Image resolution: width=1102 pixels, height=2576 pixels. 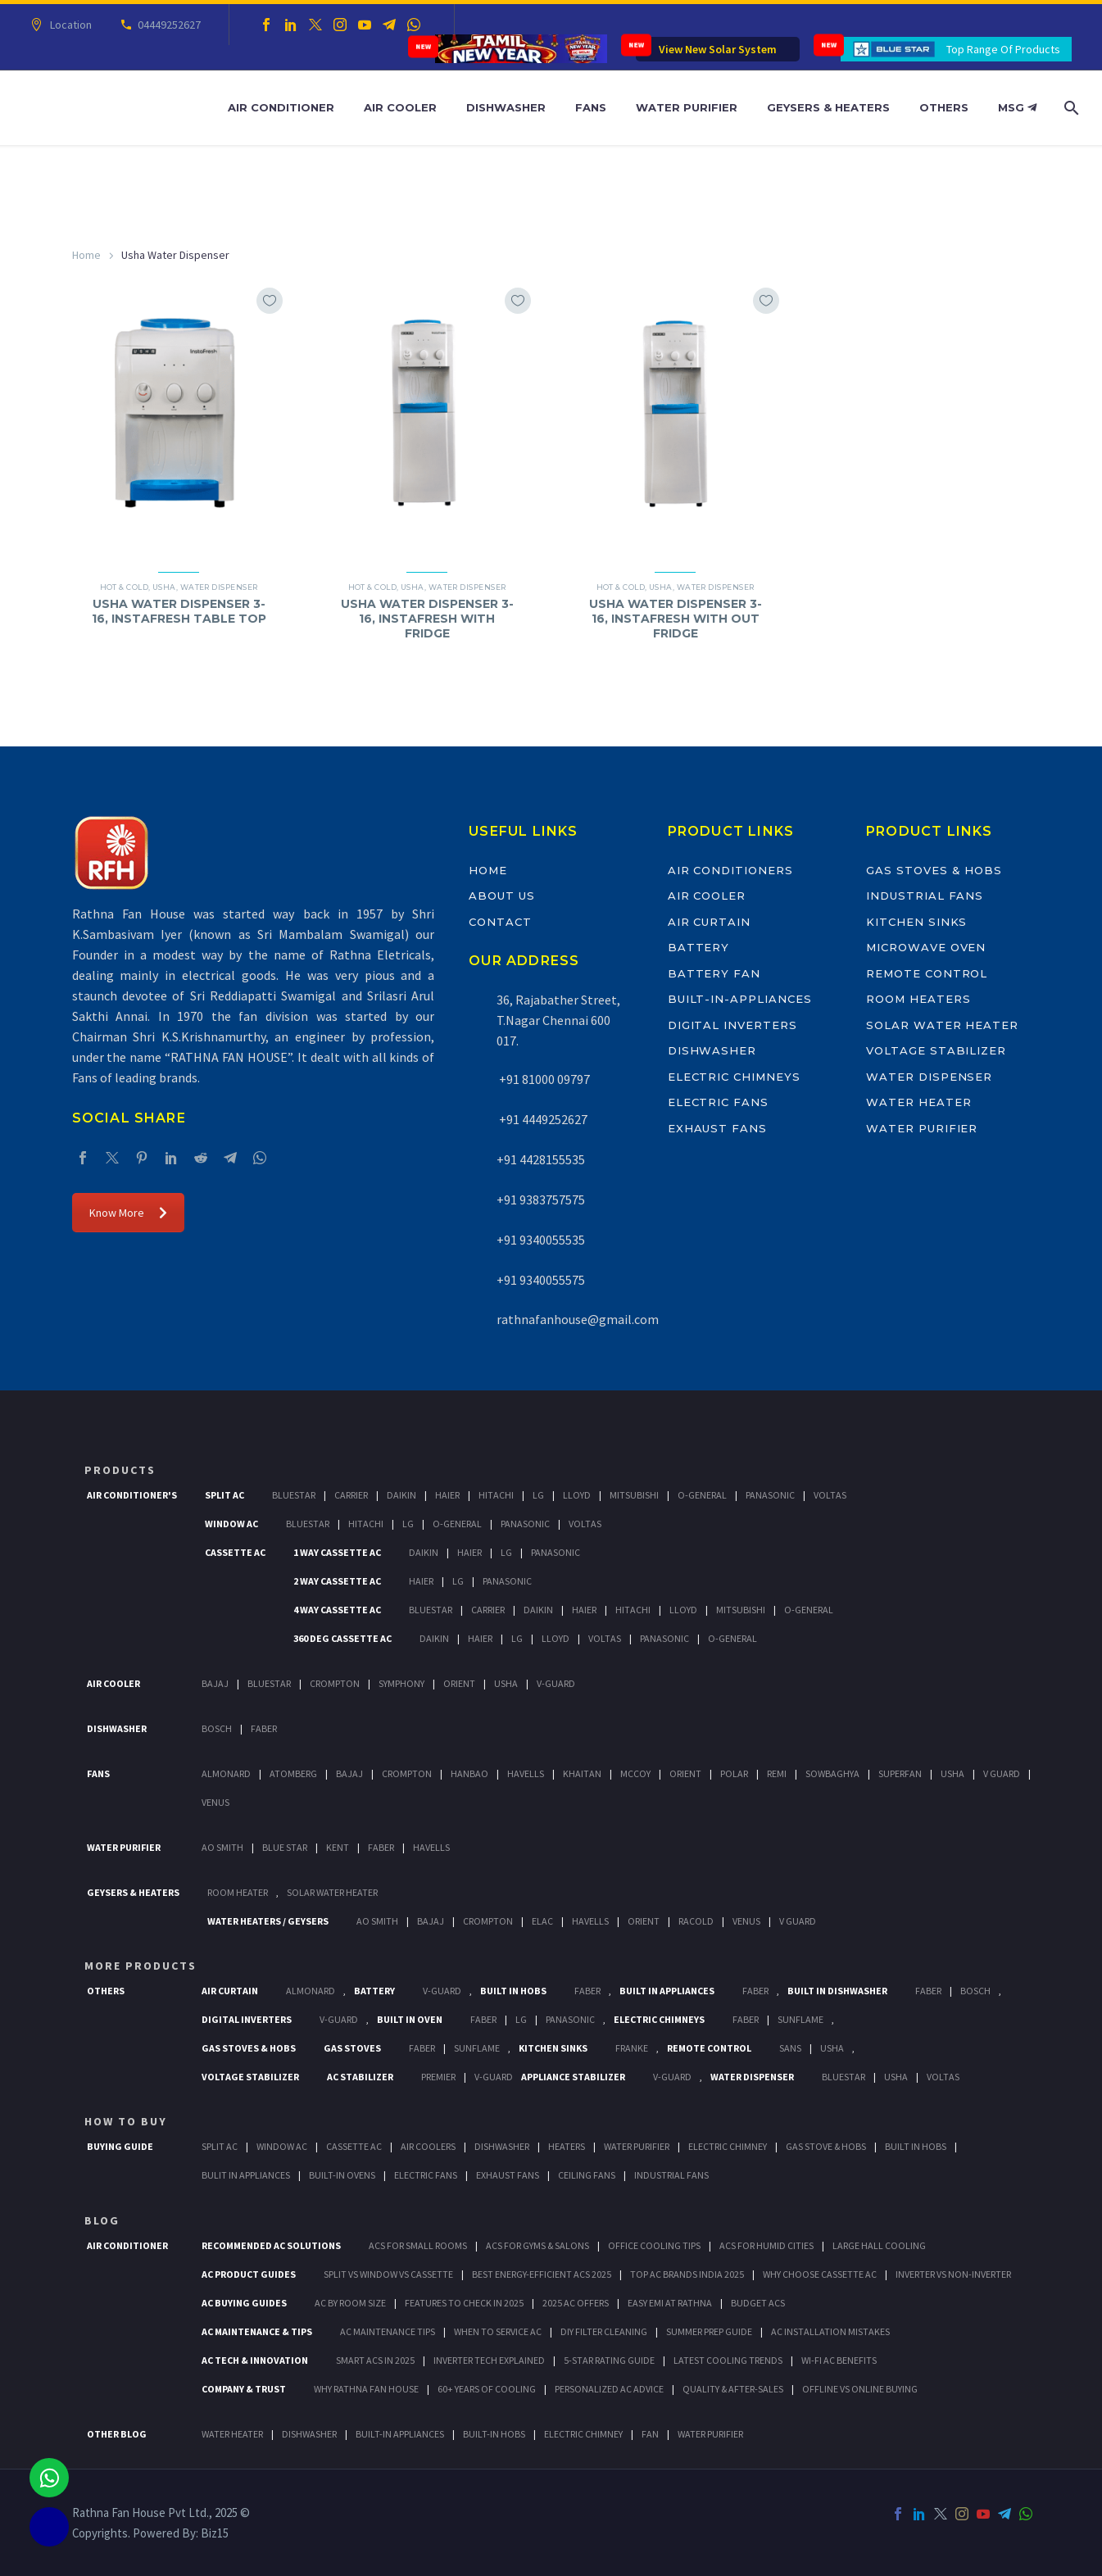 I want to click on Symphony, so click(x=401, y=1683).